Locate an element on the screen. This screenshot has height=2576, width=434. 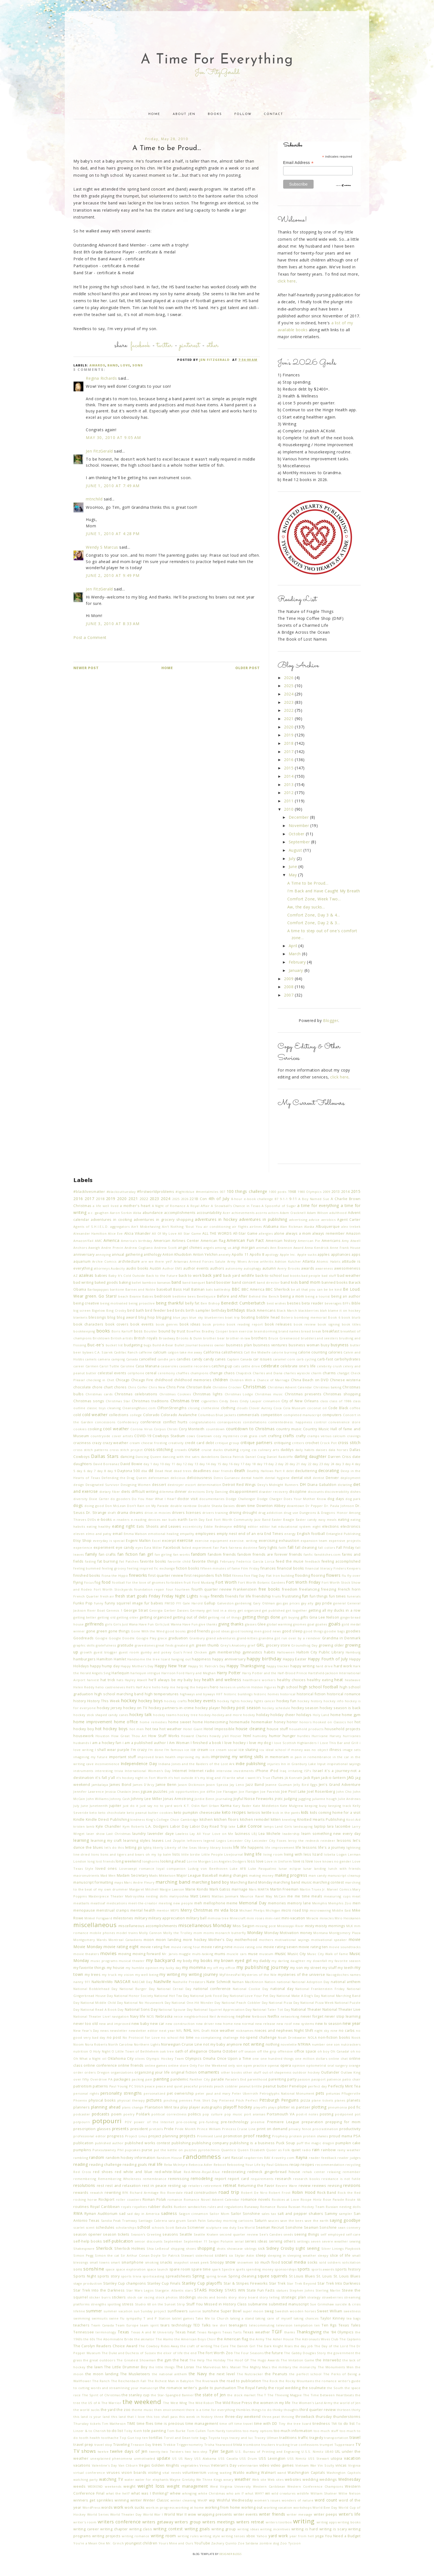
first responders is located at coordinates (199, 1575).